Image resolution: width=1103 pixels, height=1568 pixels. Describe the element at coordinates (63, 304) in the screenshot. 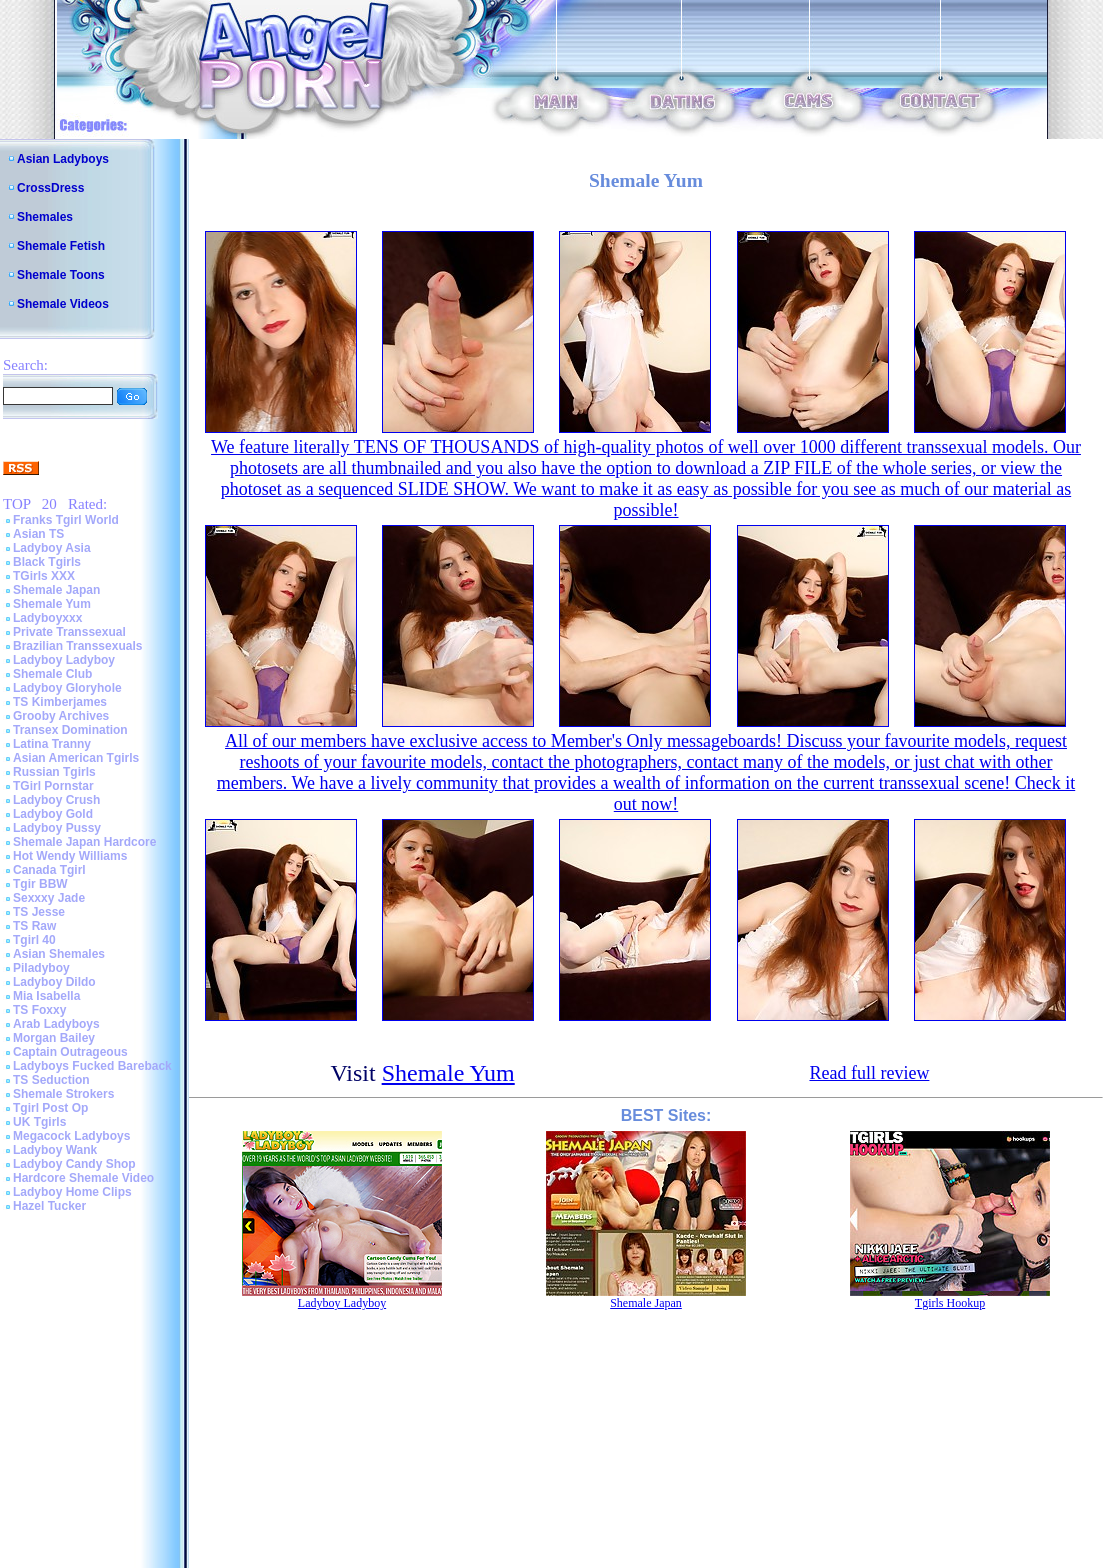

I see `Shemale Videos` at that location.